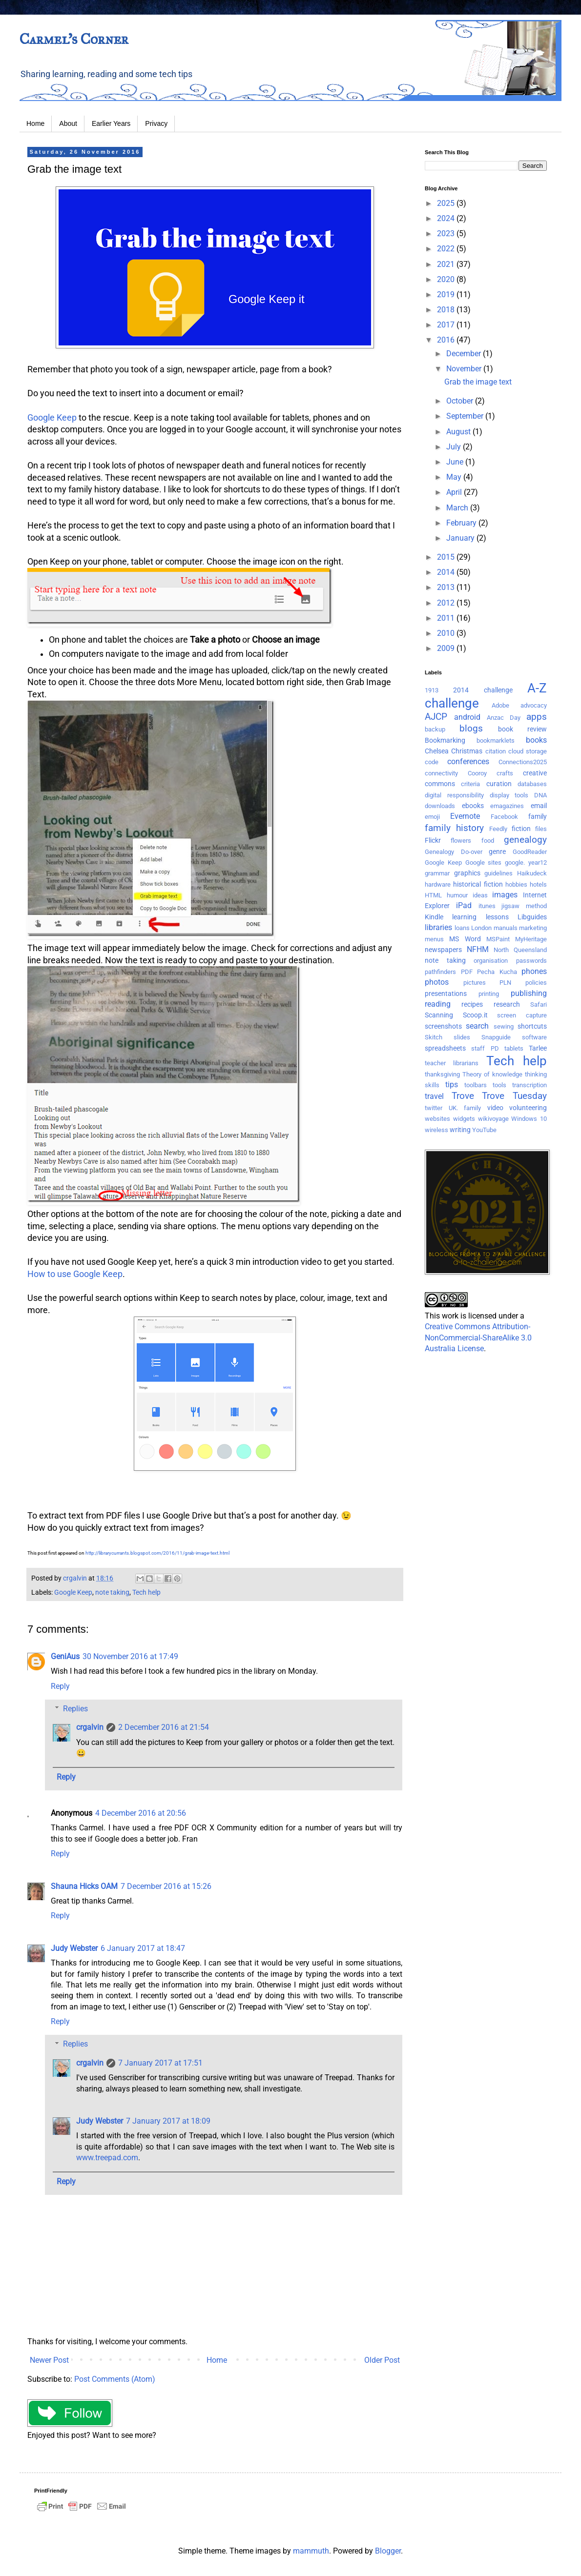  What do you see at coordinates (446, 324) in the screenshot?
I see `2017` at bounding box center [446, 324].